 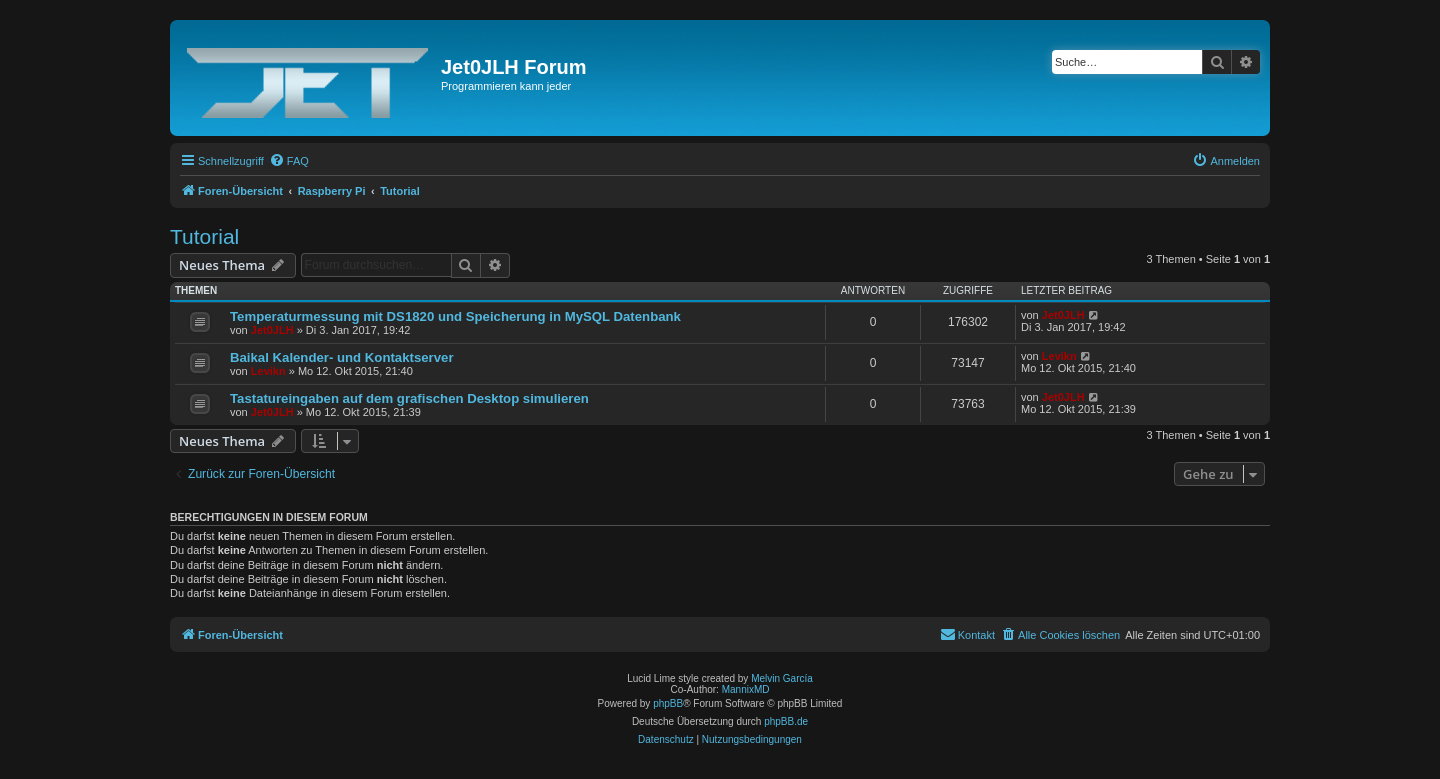 I want to click on Melvin García, so click(x=782, y=678).